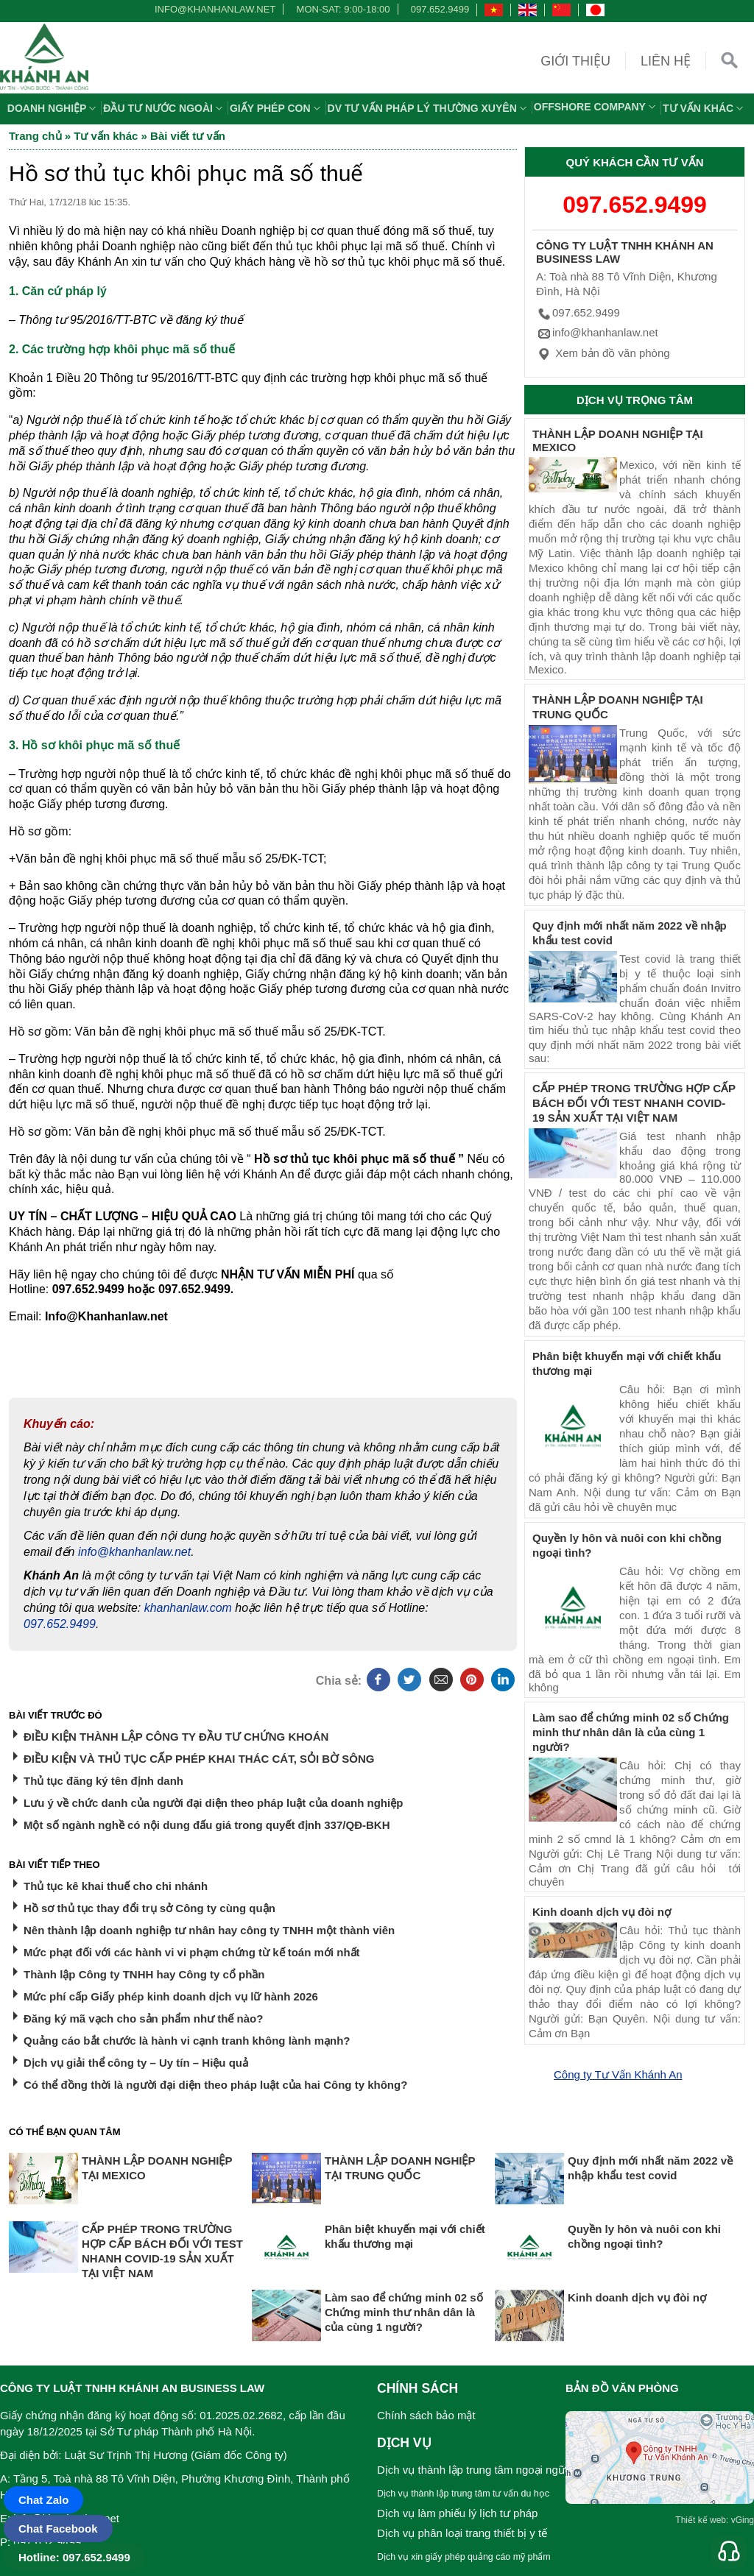 The image size is (754, 2576). What do you see at coordinates (463, 2493) in the screenshot?
I see `Dịch vụ thành lập trung tâm tư vấn du học` at bounding box center [463, 2493].